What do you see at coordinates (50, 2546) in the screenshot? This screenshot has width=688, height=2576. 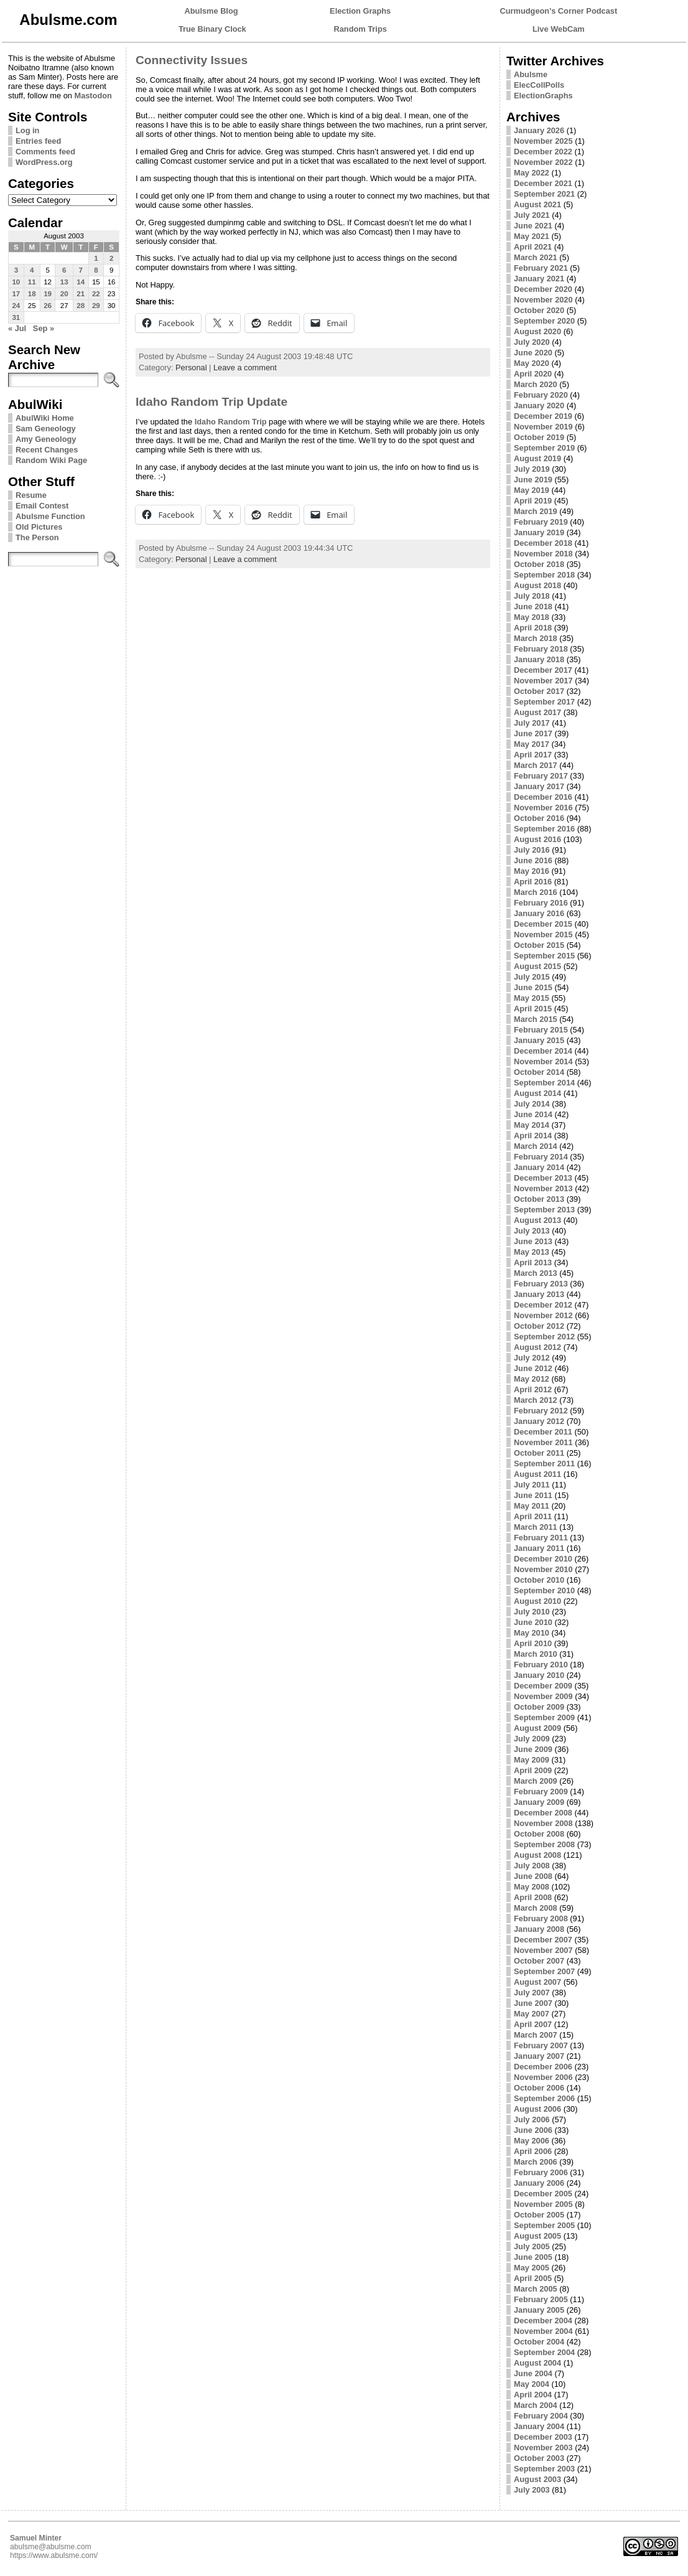 I see `abulsme@abulsme.com` at bounding box center [50, 2546].